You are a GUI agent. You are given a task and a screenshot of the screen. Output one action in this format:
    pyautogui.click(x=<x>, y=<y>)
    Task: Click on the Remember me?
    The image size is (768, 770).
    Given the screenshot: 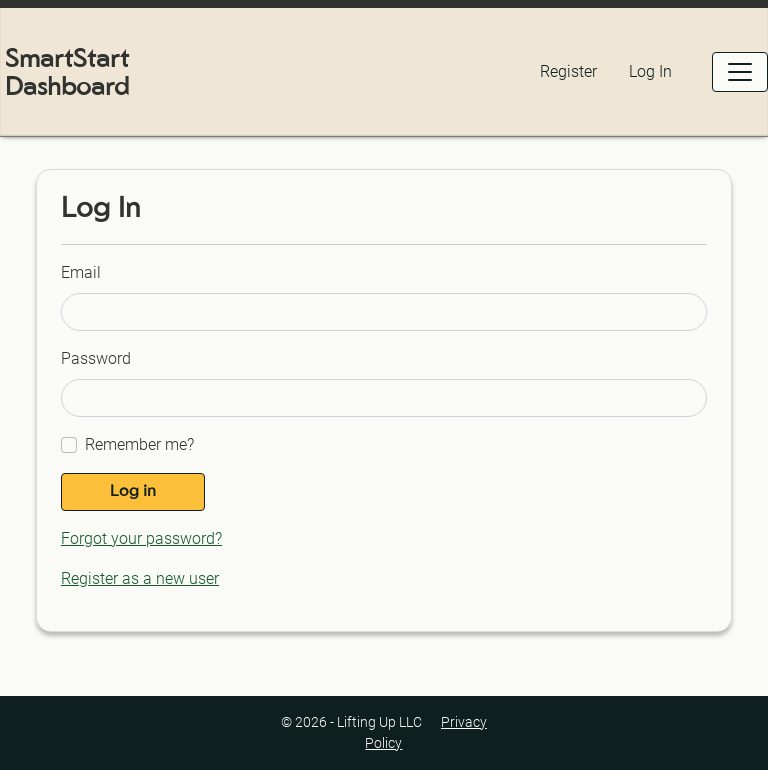 What is the action you would take?
    pyautogui.click(x=139, y=444)
    